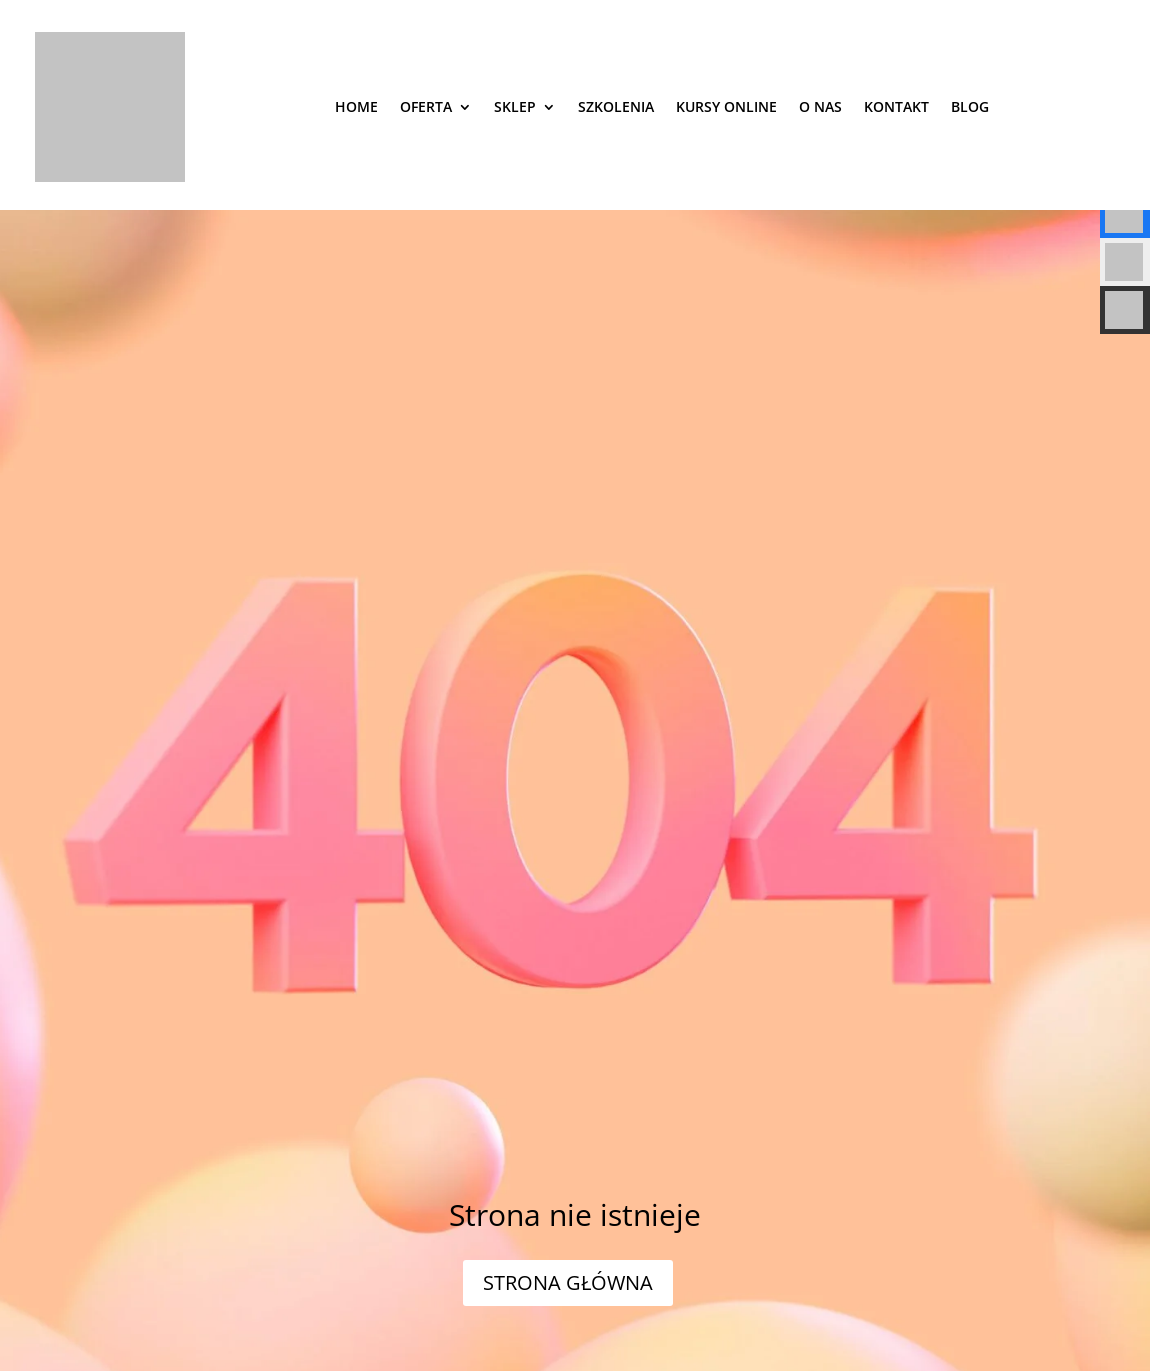 The width and height of the screenshot is (1150, 1371). I want to click on STRONA GŁÓWNA, so click(568, 1282).